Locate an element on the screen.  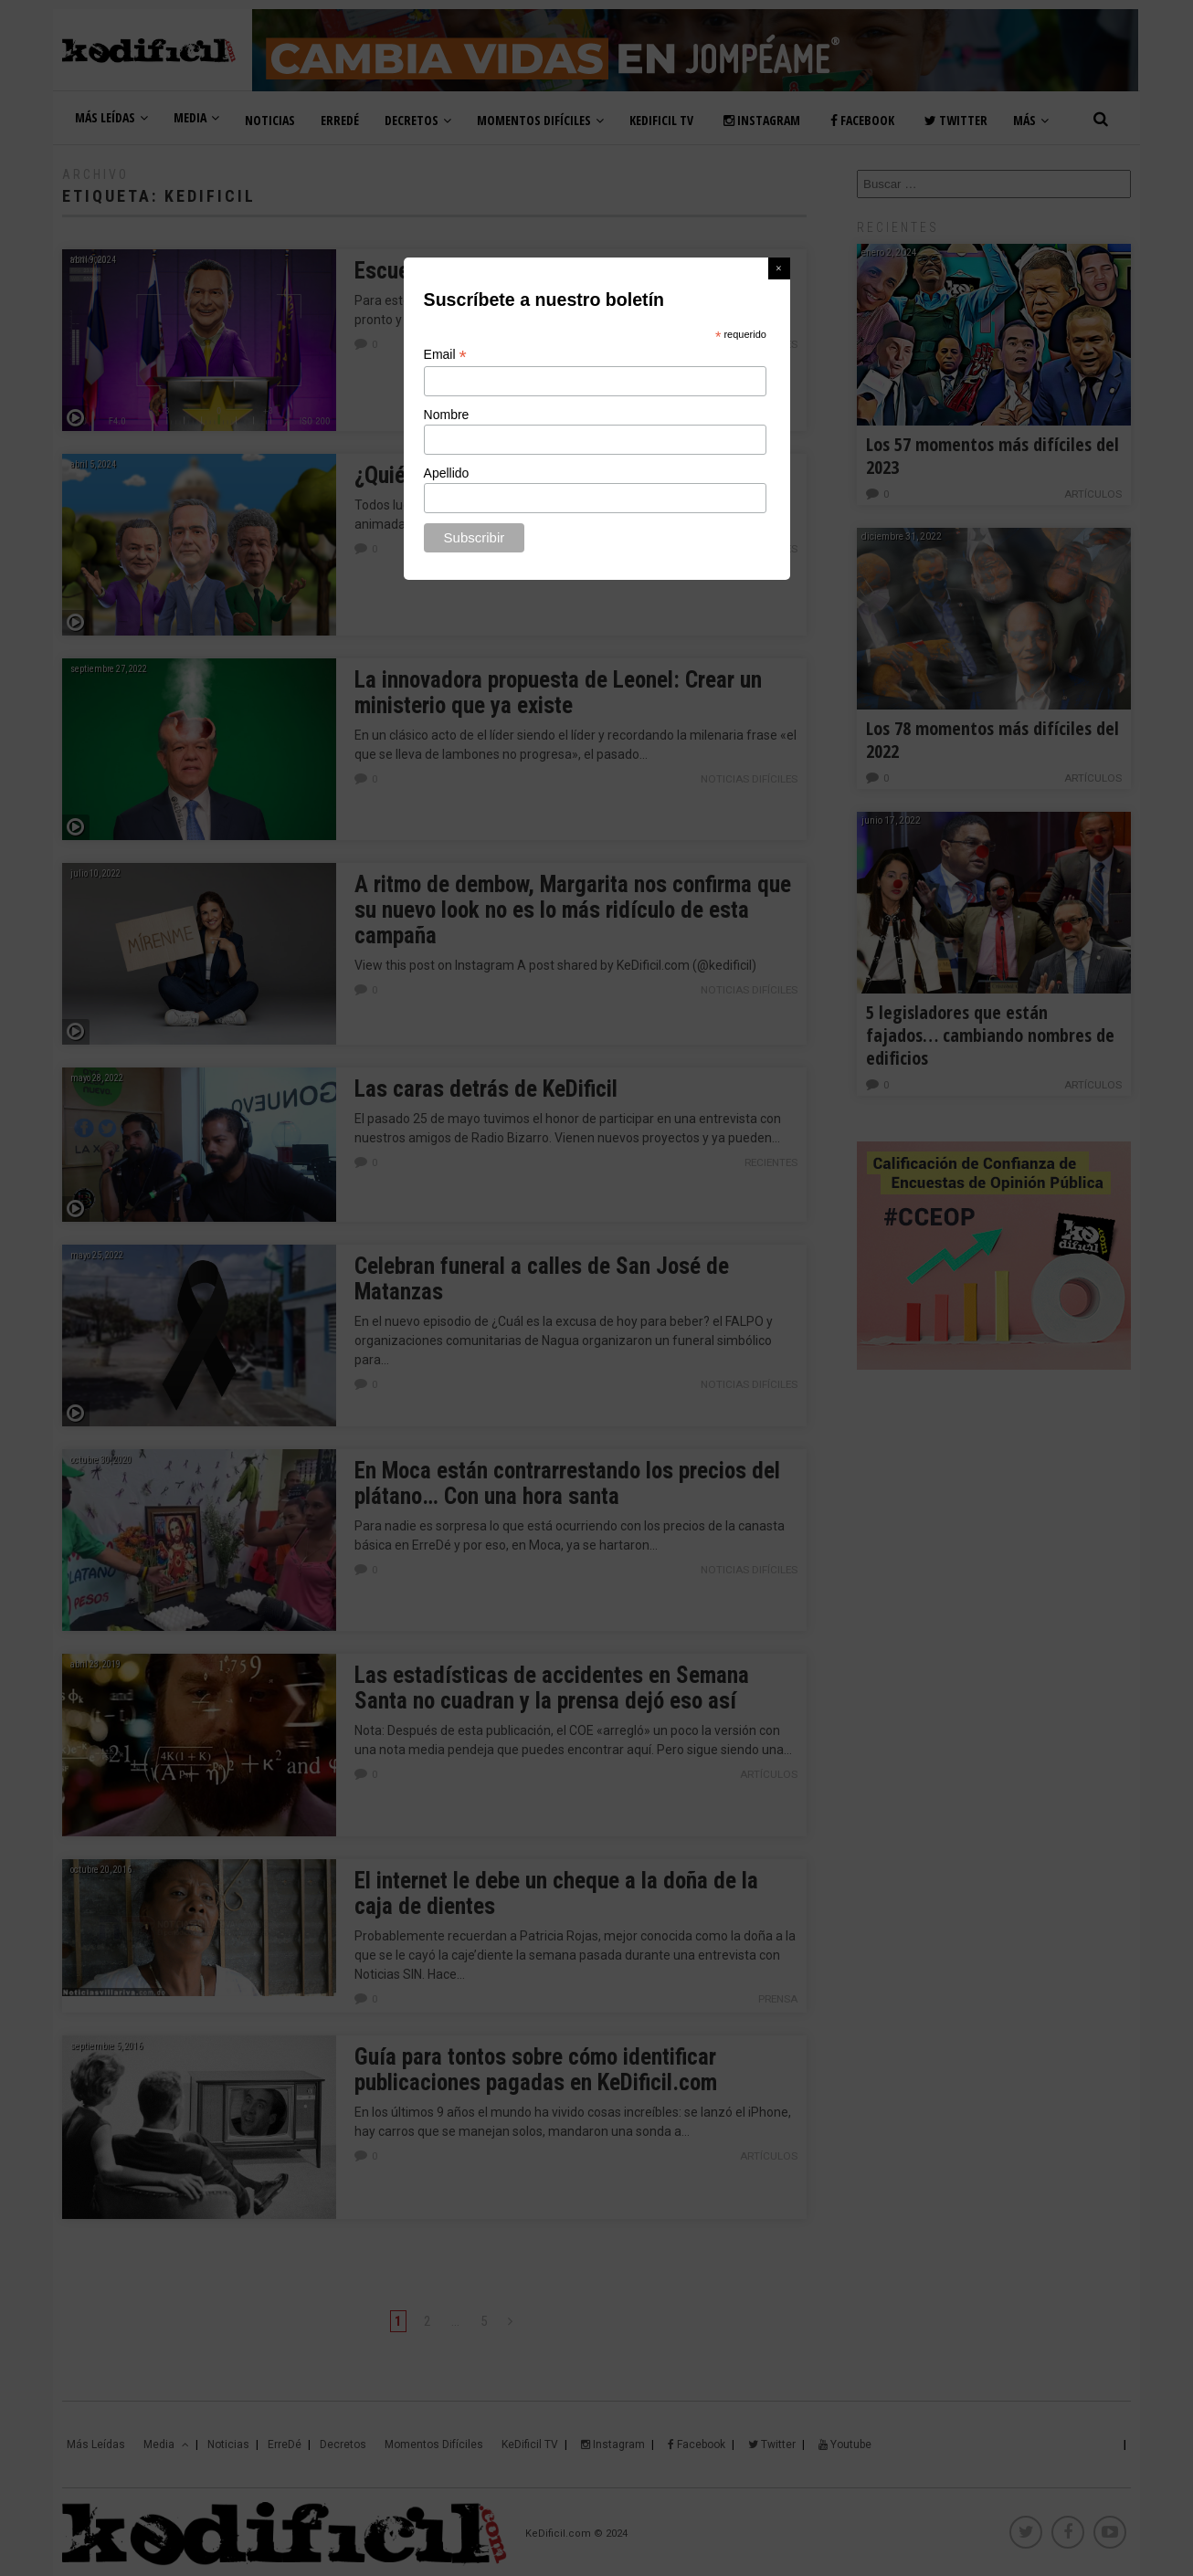
Apellido is located at coordinates (447, 473).